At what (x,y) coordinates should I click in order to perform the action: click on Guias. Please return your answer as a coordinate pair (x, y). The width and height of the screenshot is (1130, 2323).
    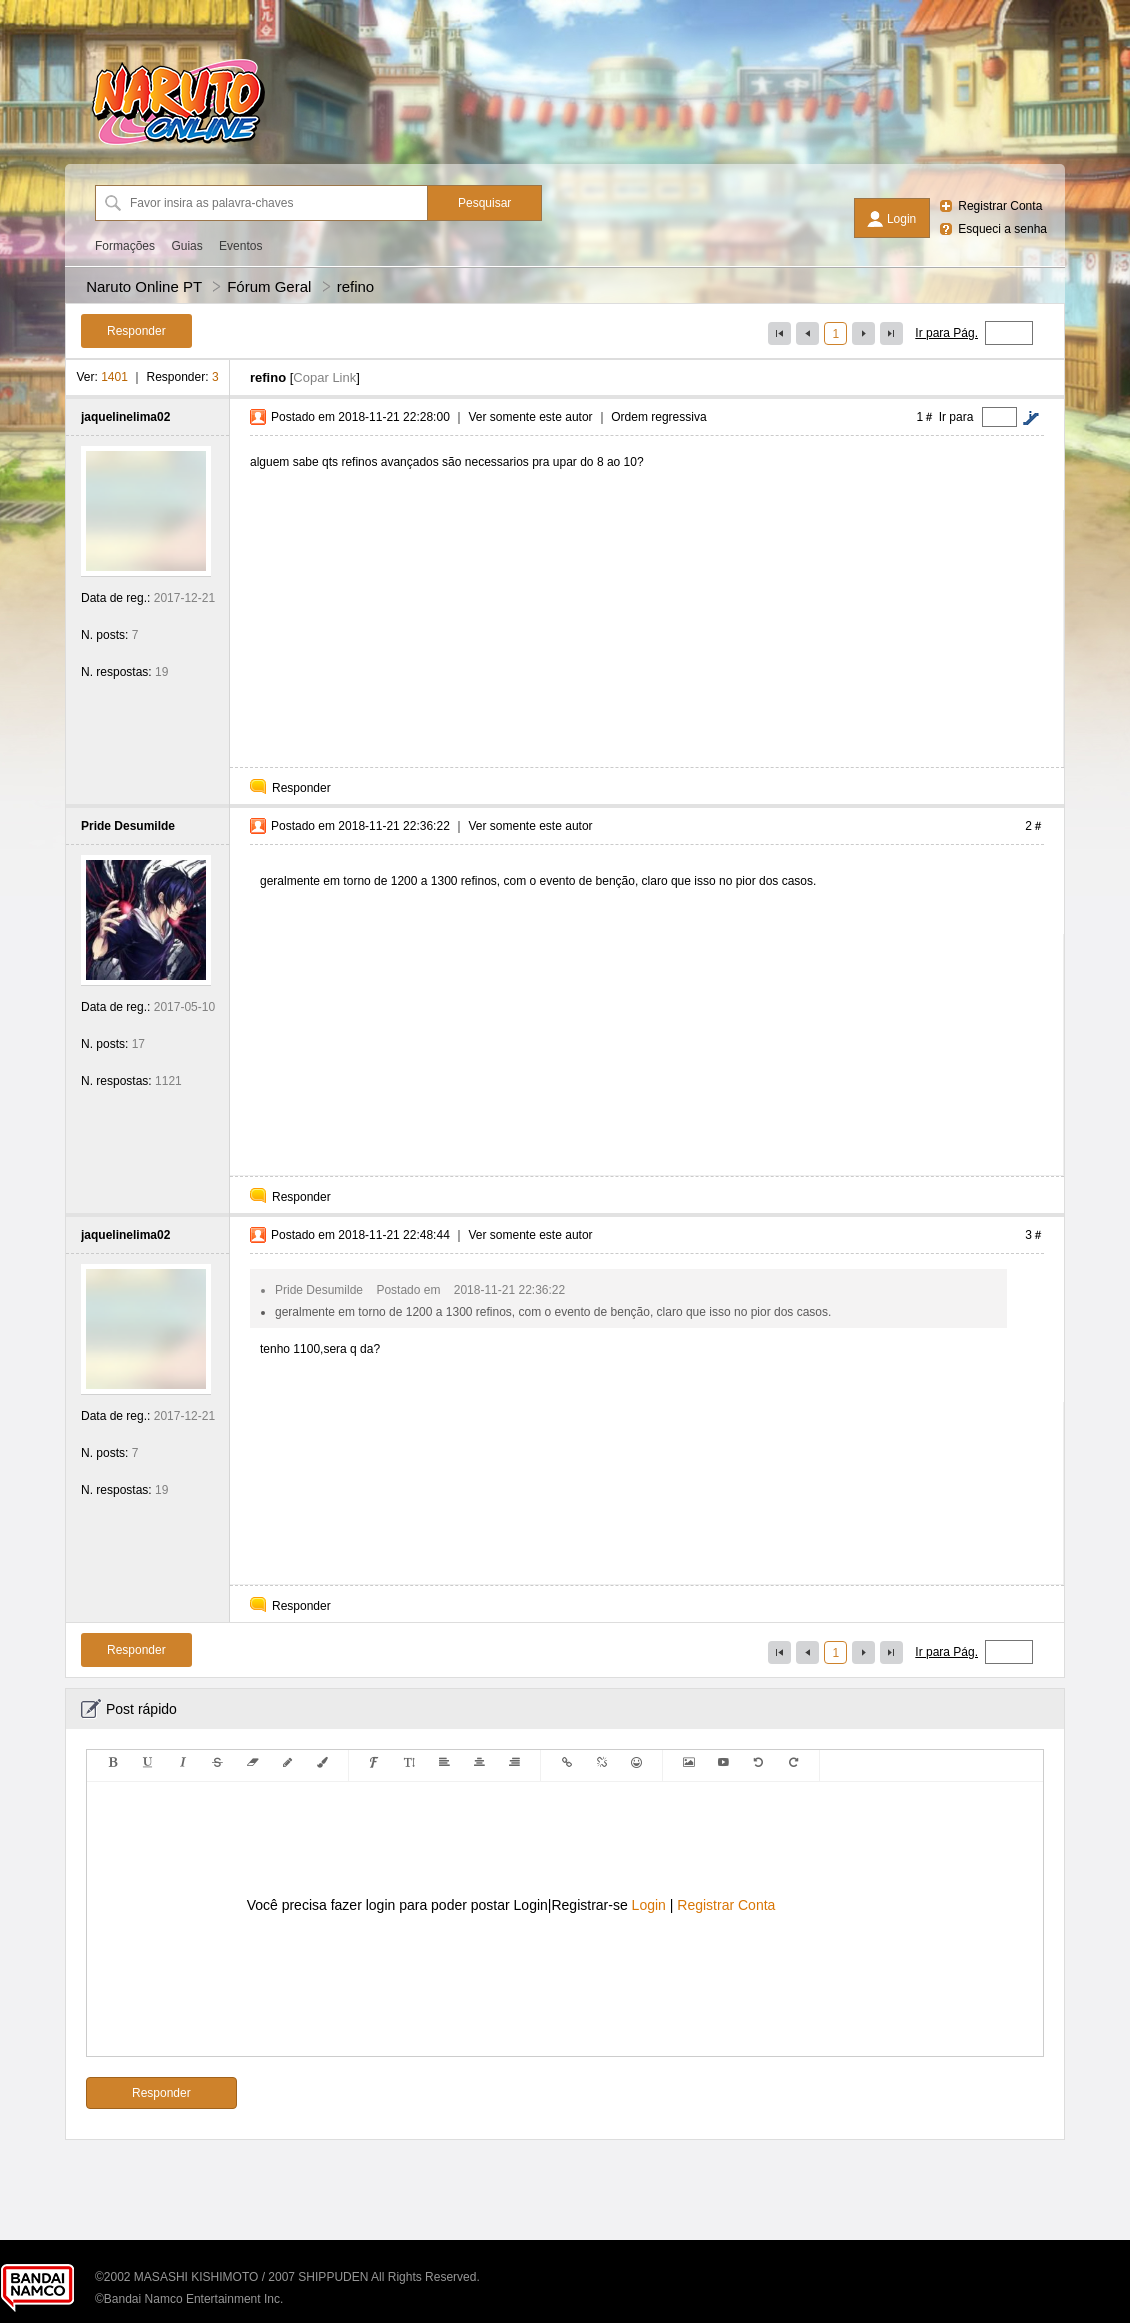
    Looking at the image, I should click on (186, 246).